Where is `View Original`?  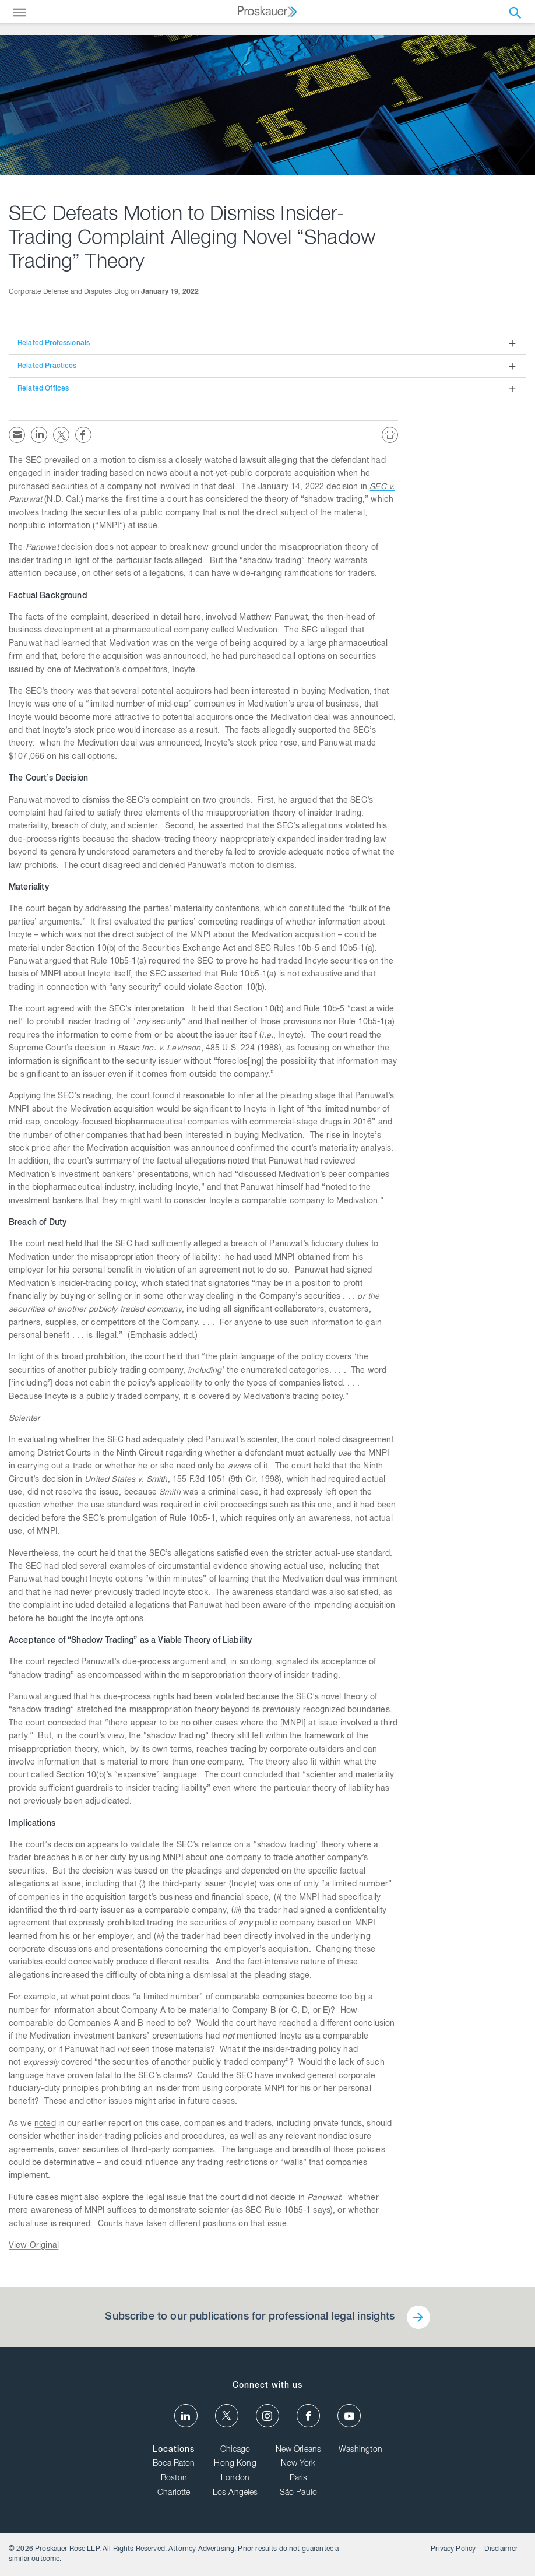 View Original is located at coordinates (34, 2246).